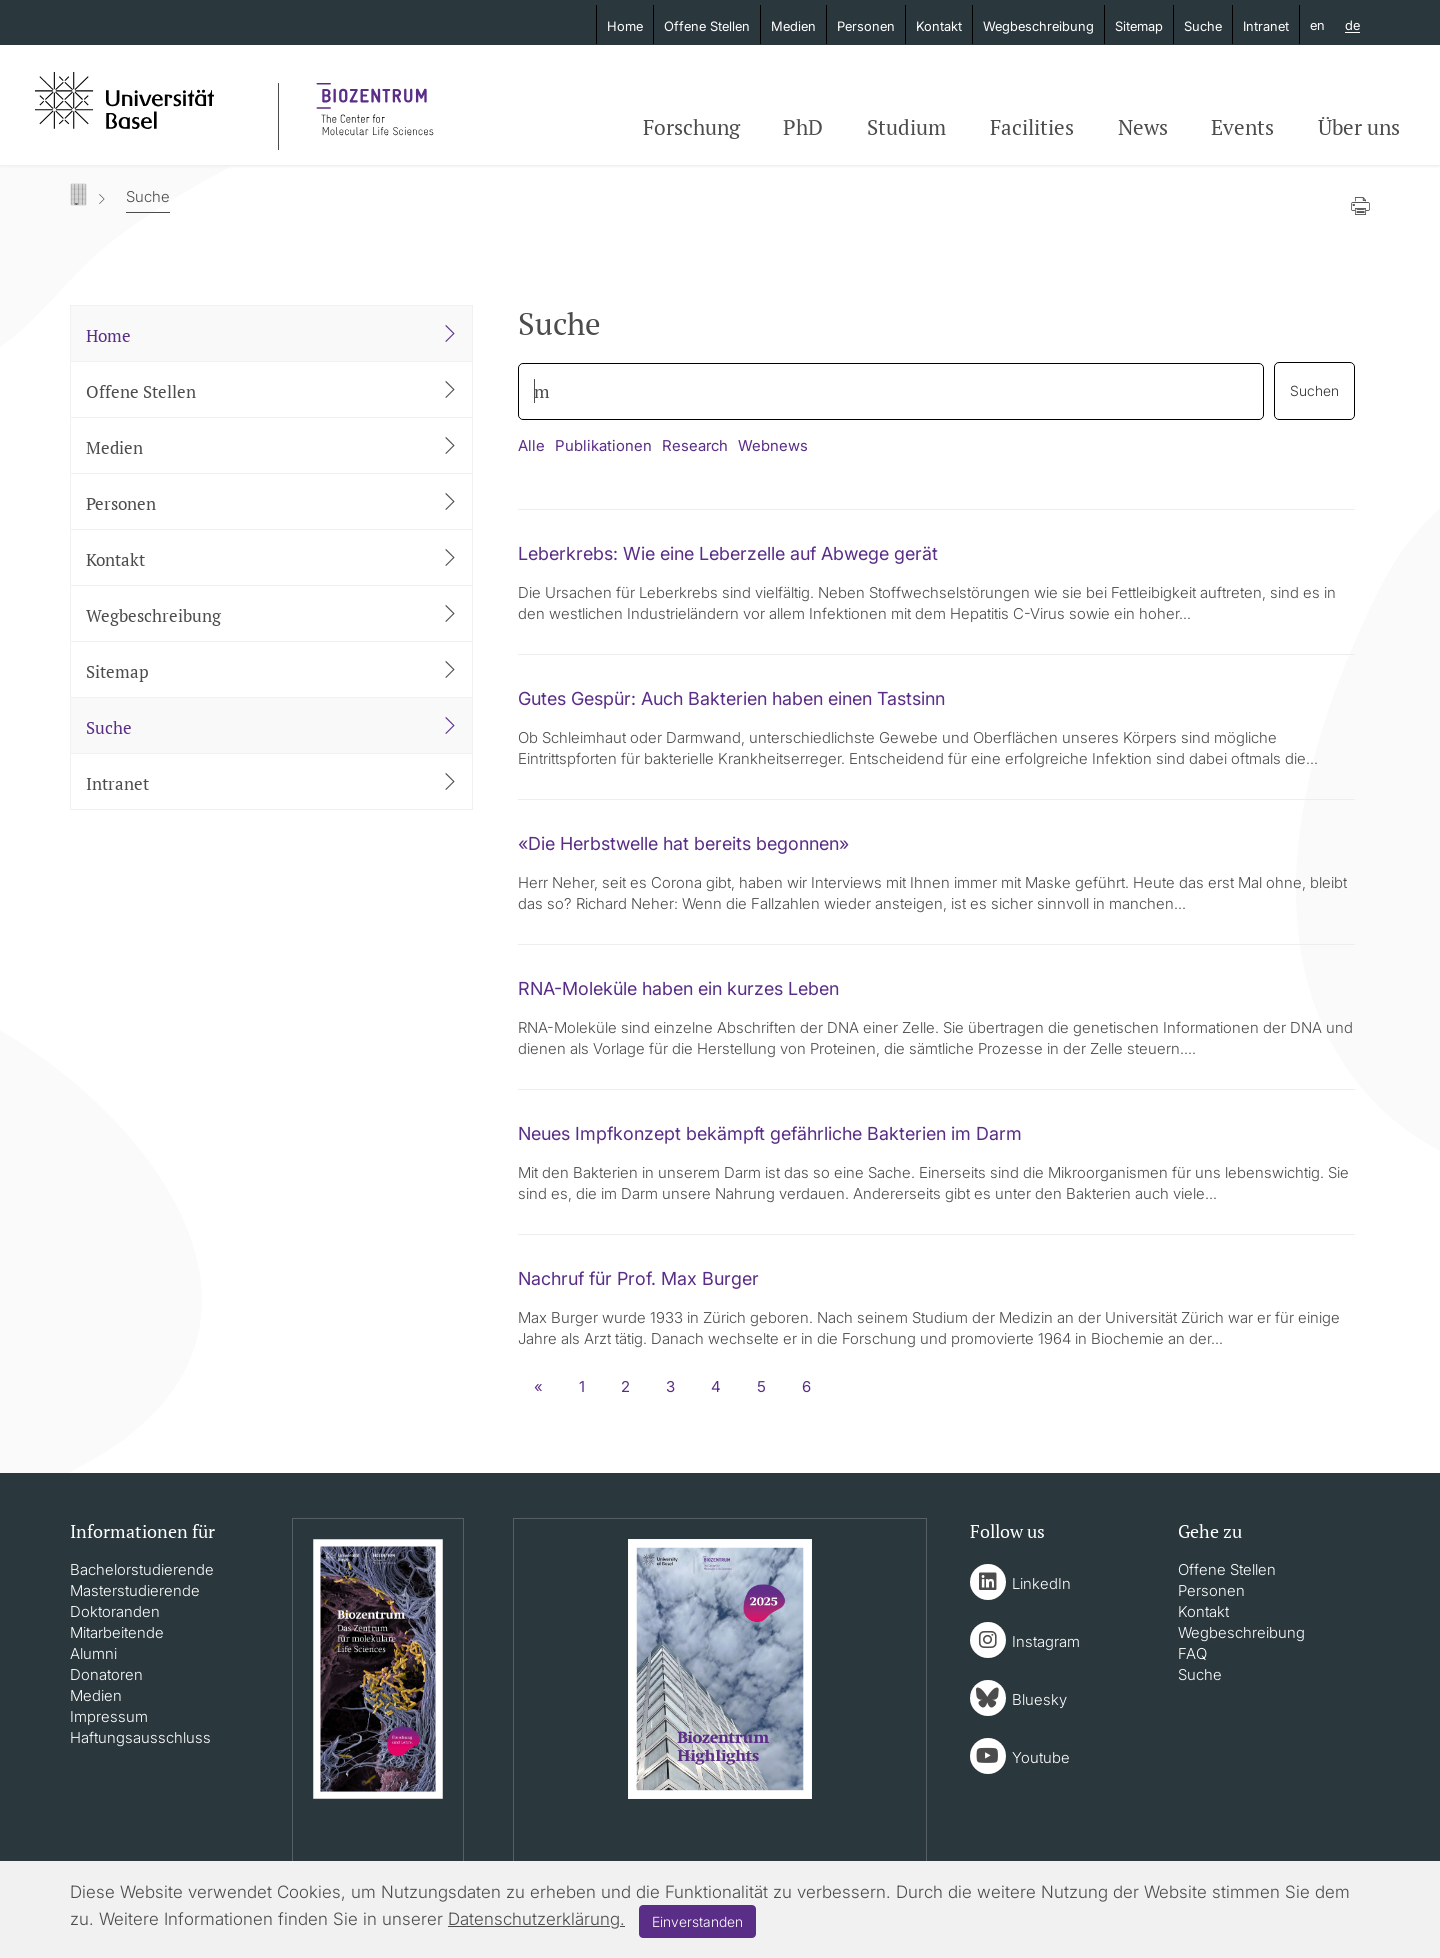  Describe the element at coordinates (638, 1278) in the screenshot. I see `Nachruf für Prof. Max Burger` at that location.